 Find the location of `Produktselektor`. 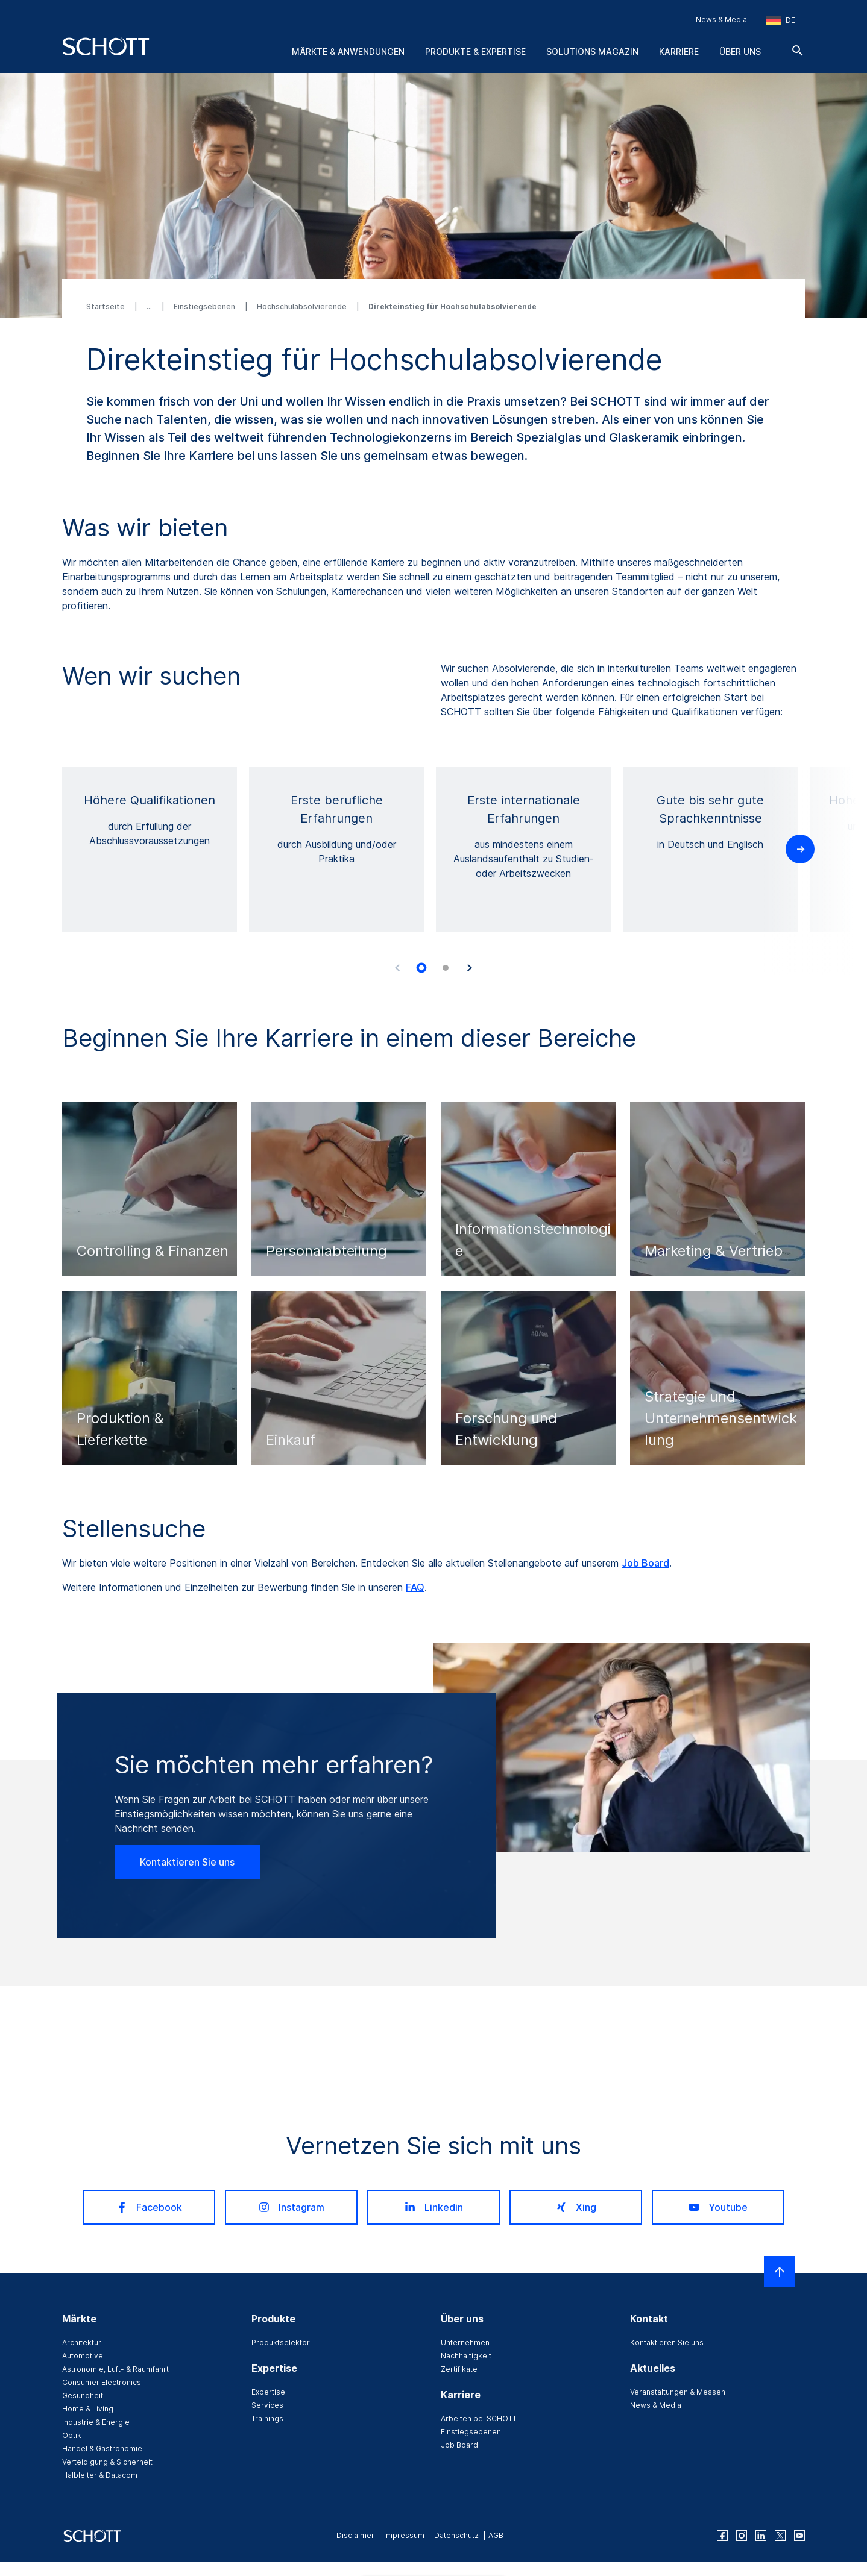

Produktselektor is located at coordinates (280, 2342).